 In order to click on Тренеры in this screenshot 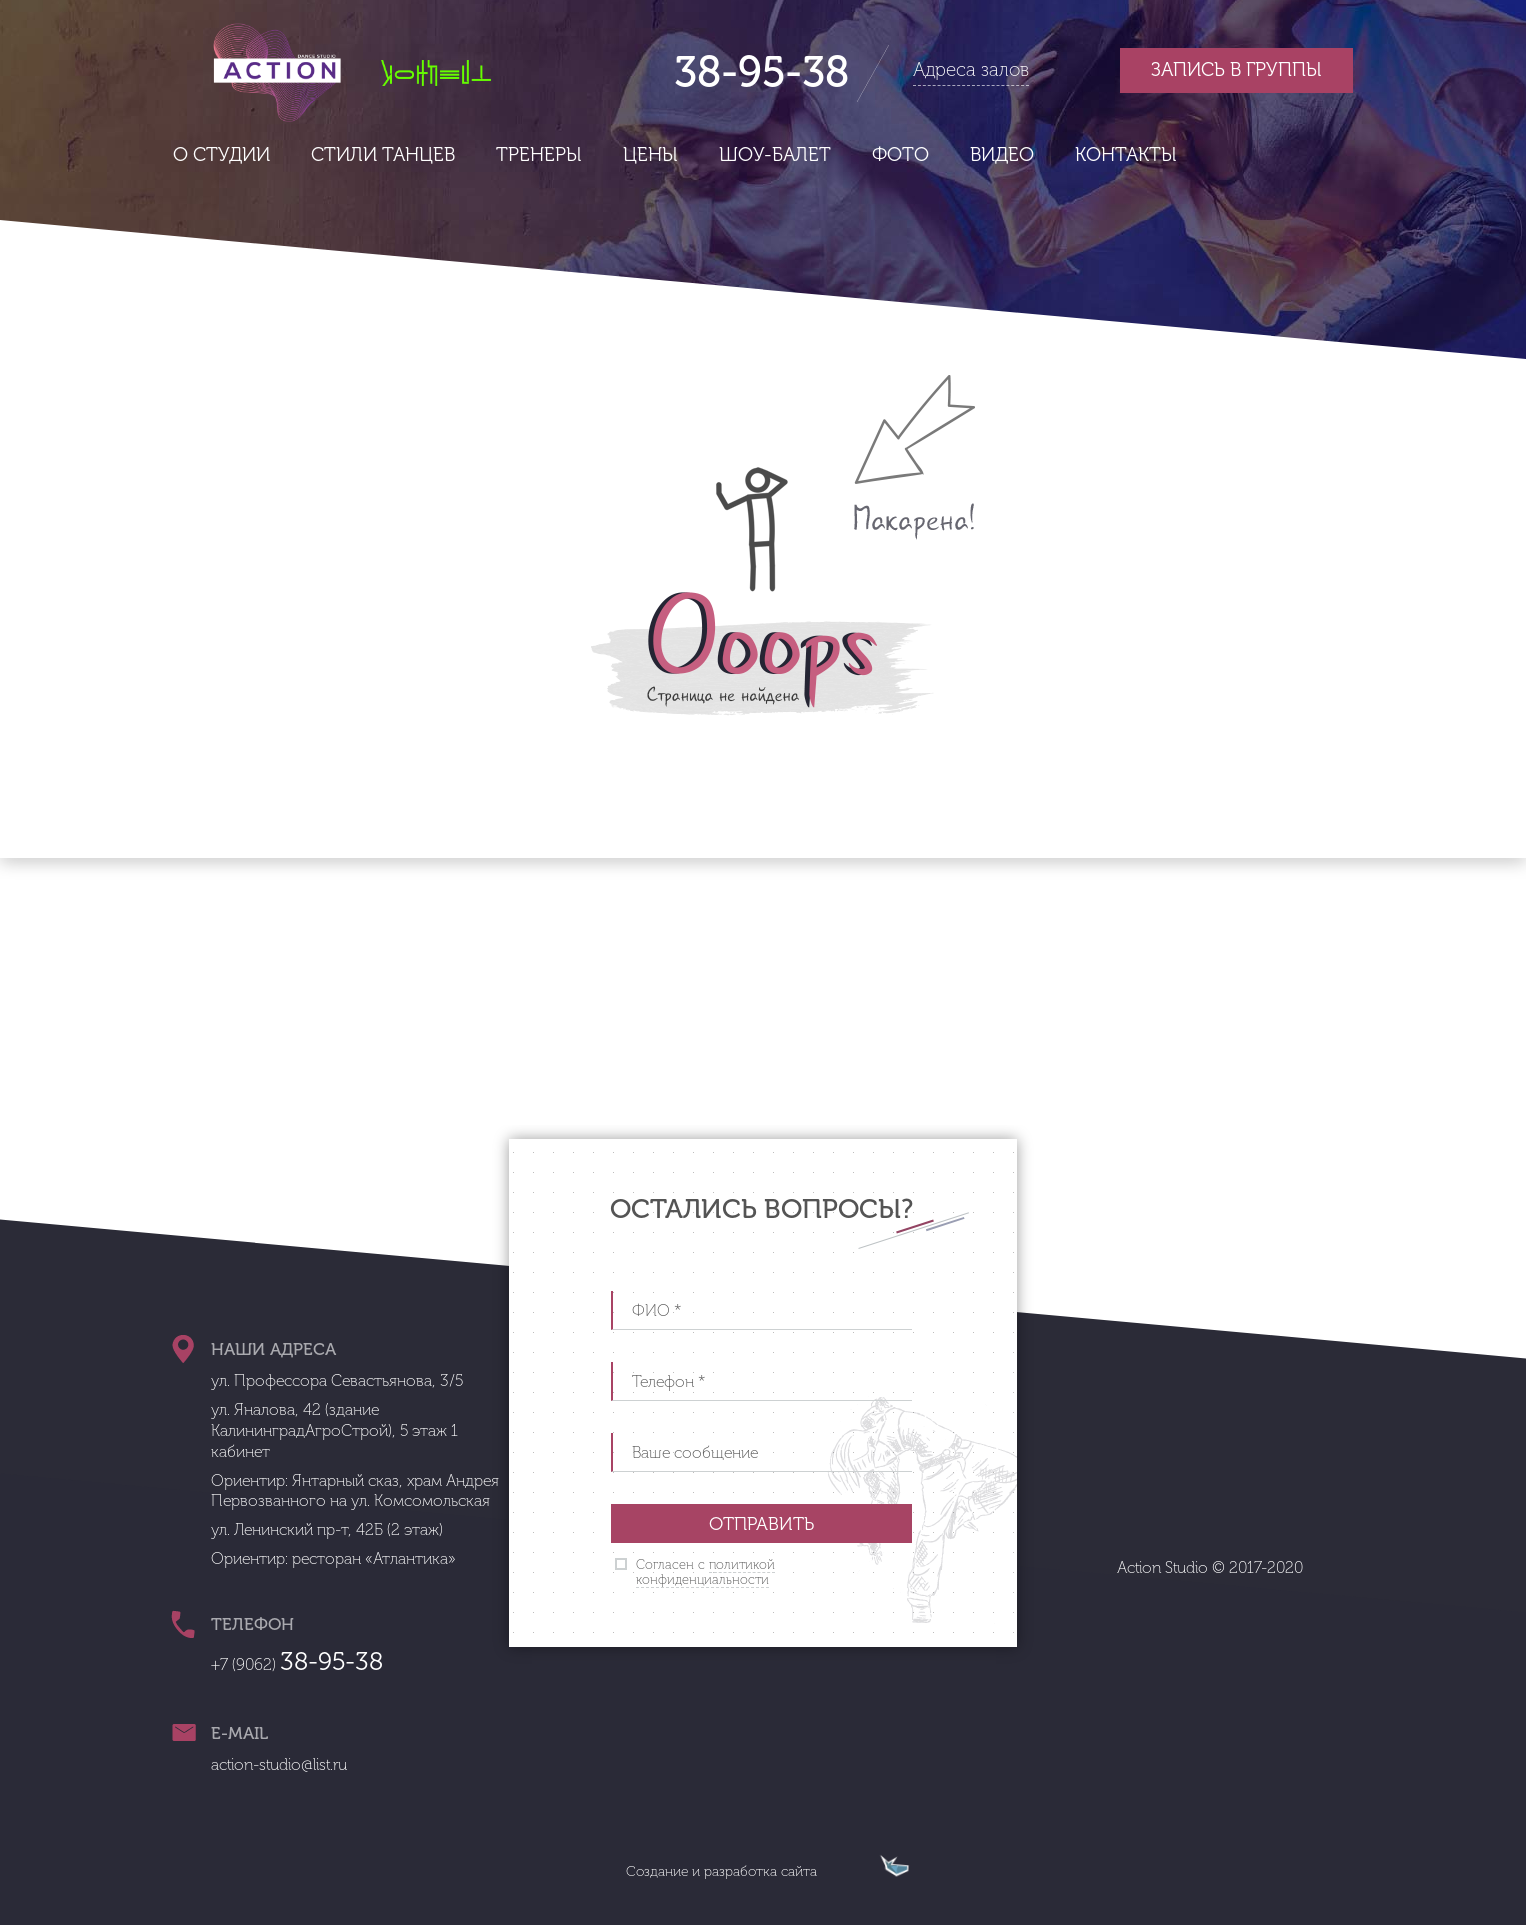, I will do `click(539, 154)`.